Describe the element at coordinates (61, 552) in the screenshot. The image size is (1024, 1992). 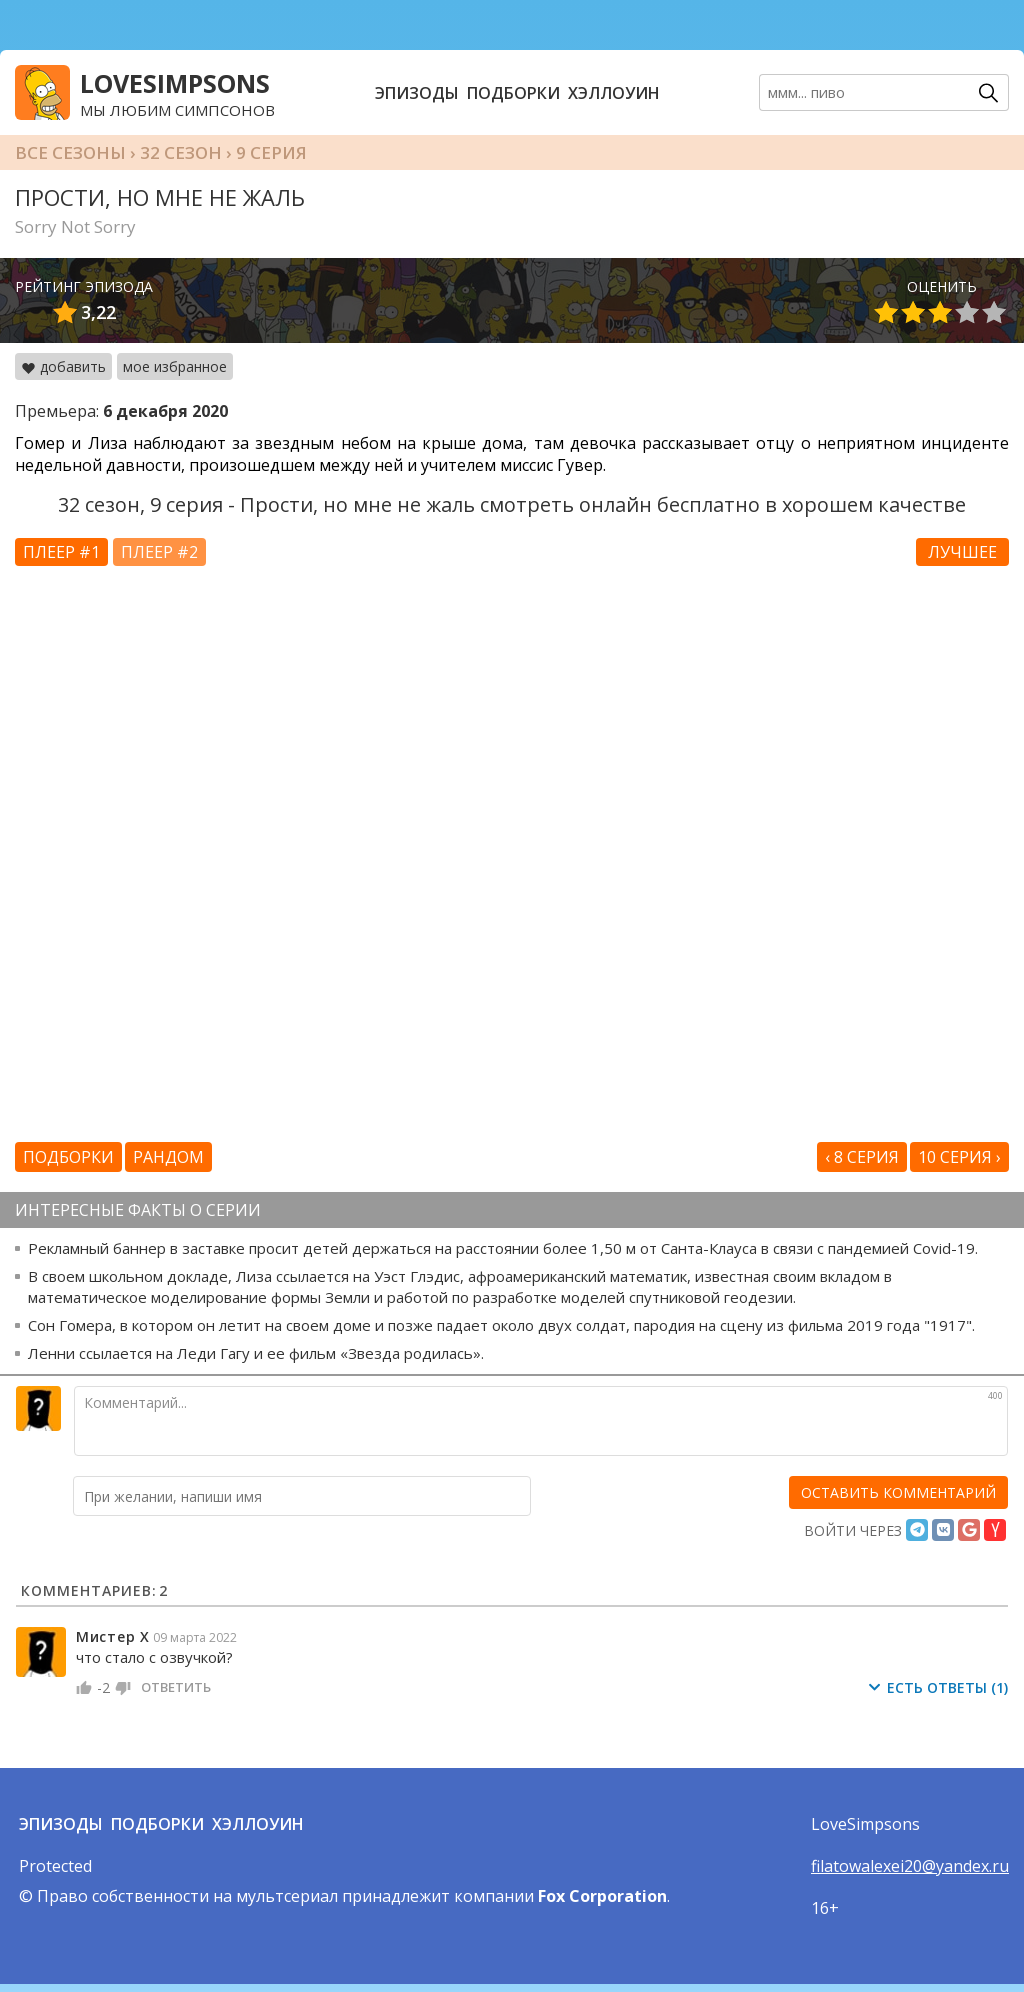
I see `Плеер #1` at that location.